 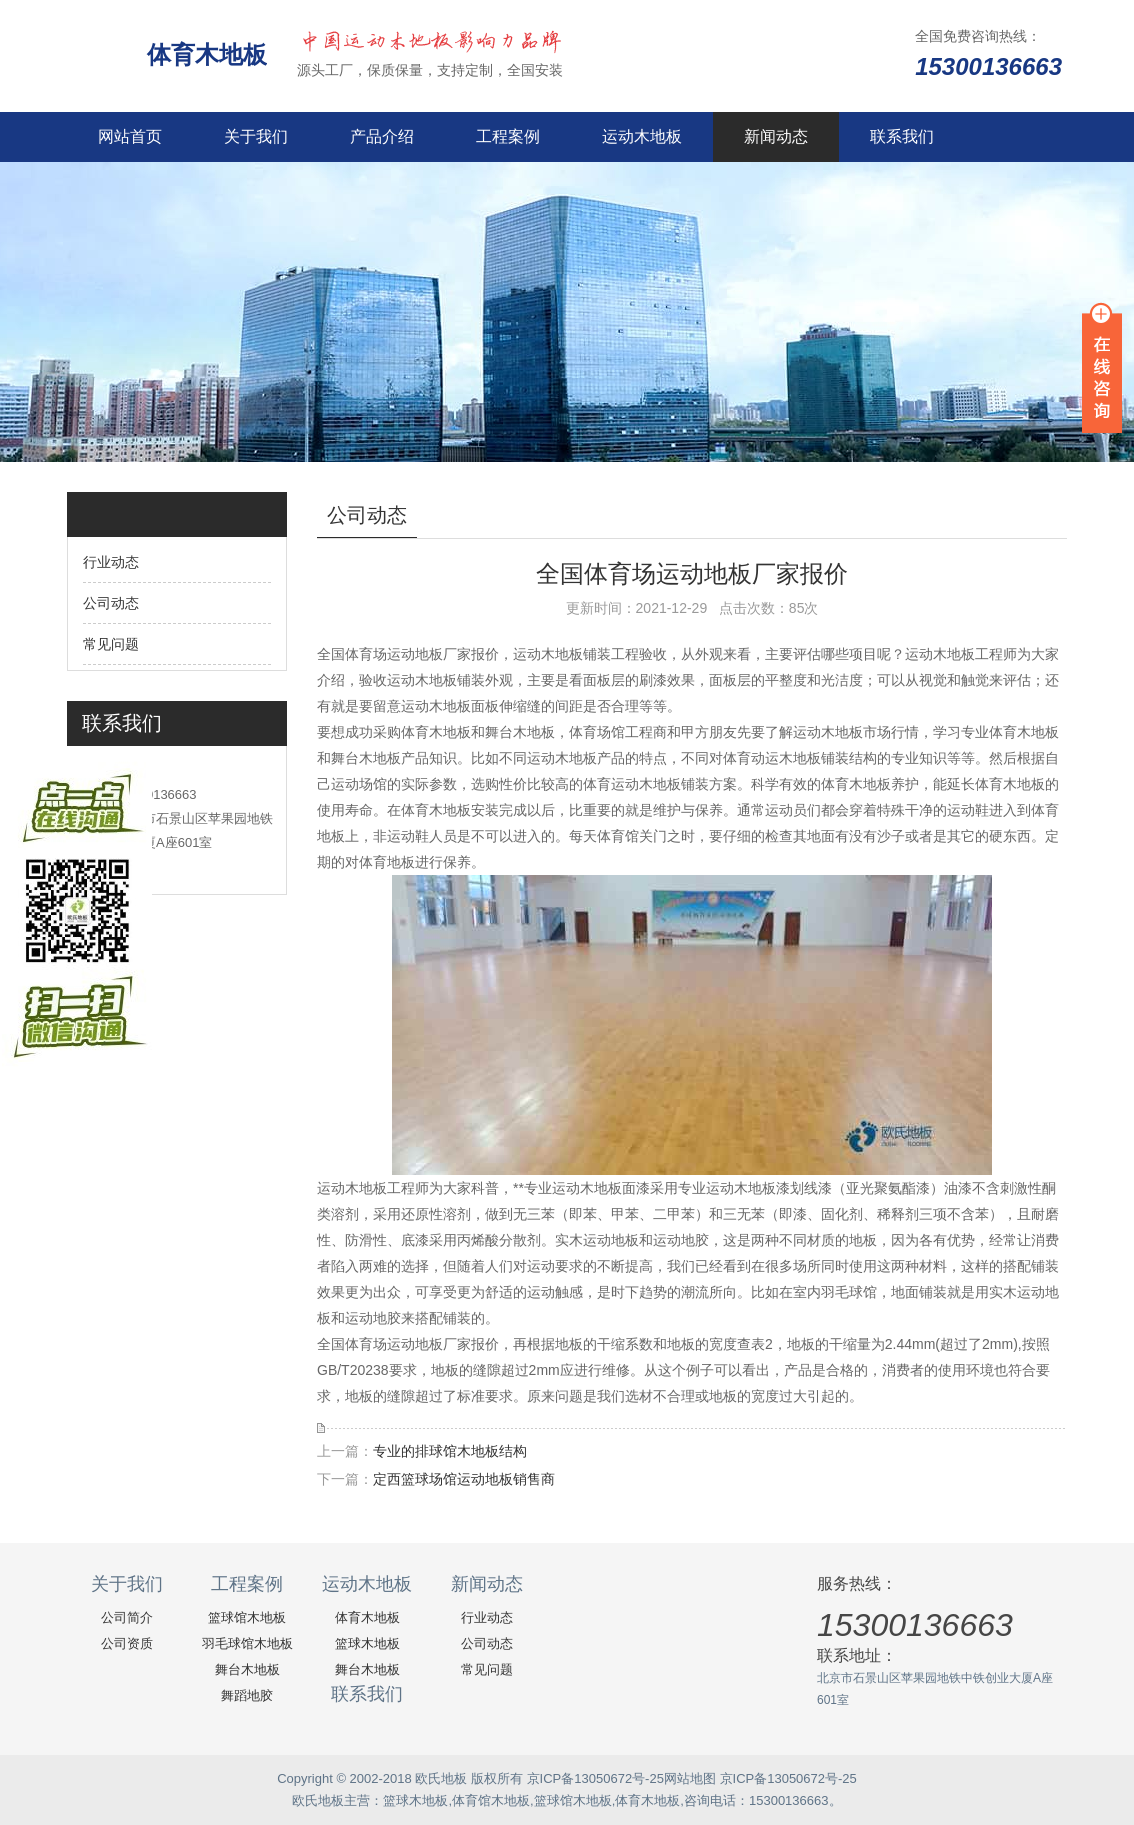 I want to click on 运动木地板, so click(x=642, y=136).